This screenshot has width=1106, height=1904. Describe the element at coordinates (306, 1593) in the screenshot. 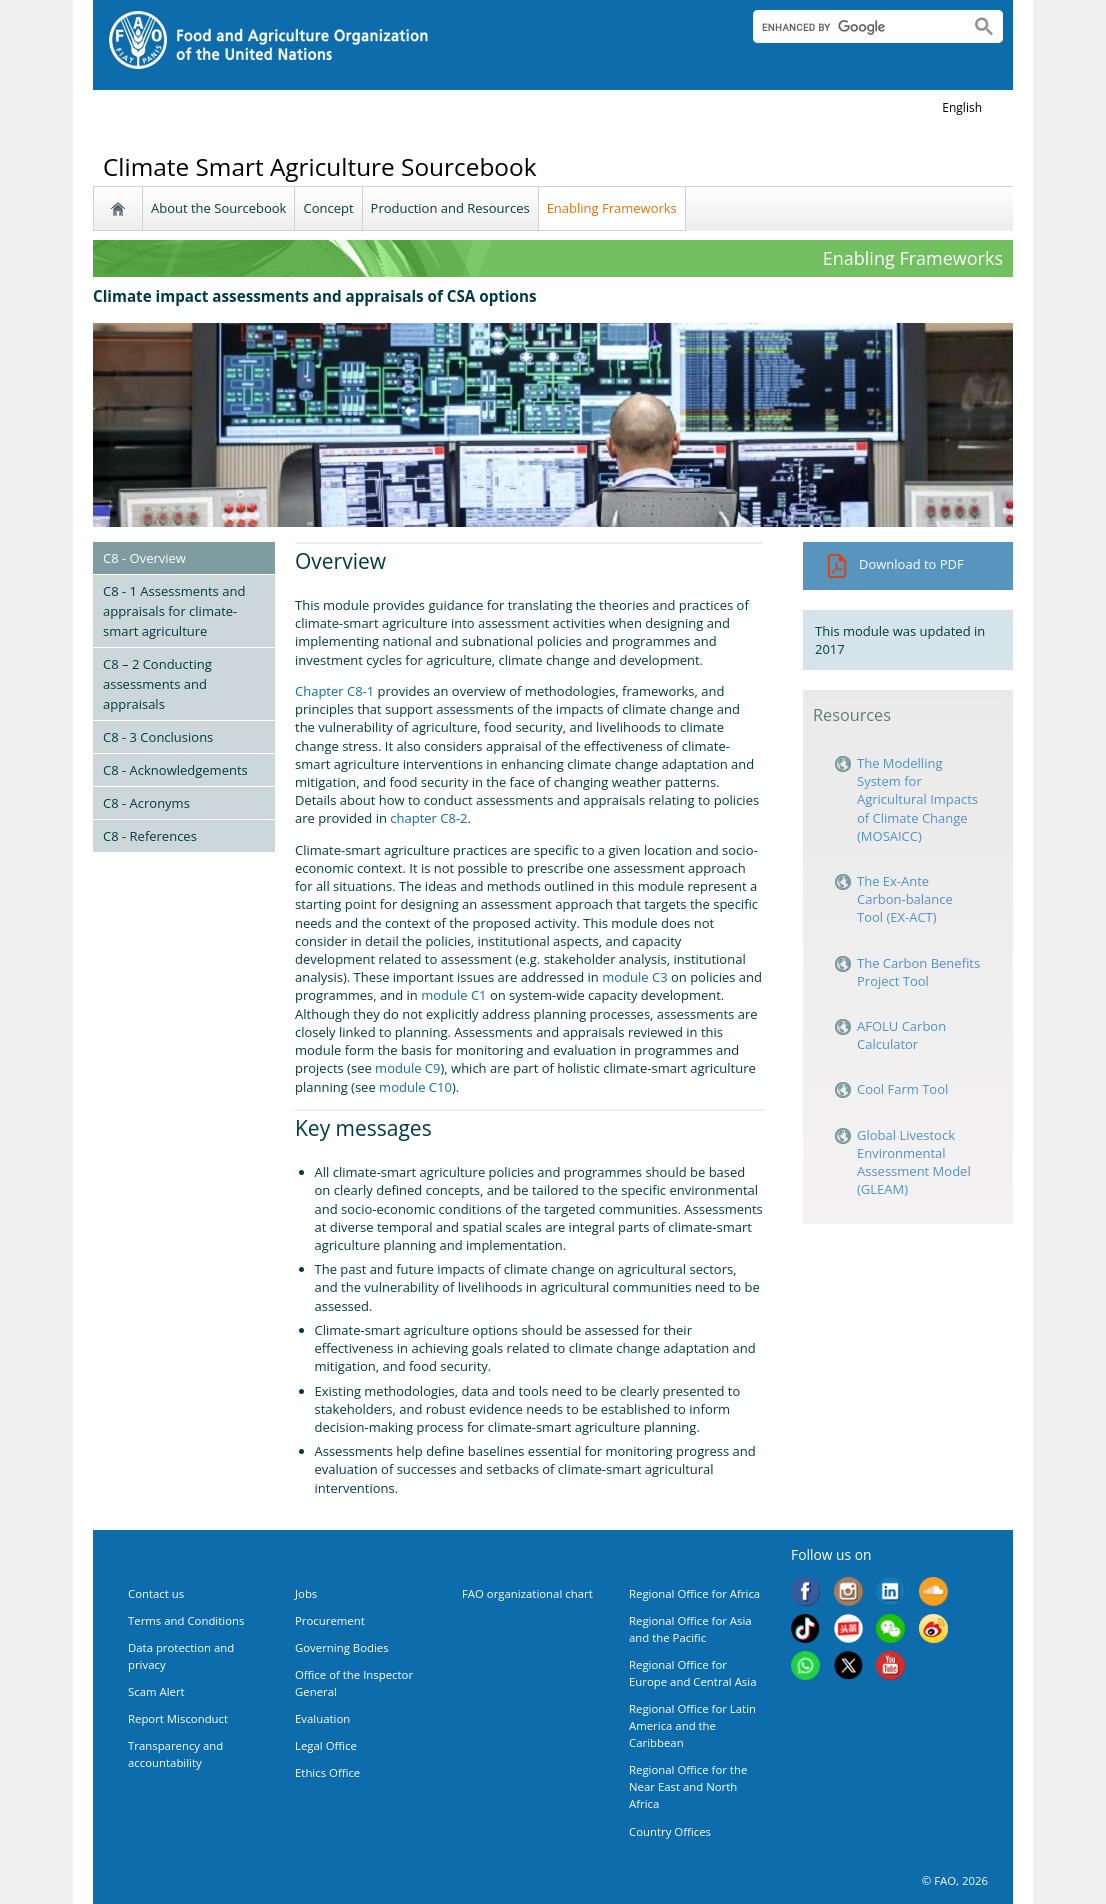

I see `Jobs` at that location.